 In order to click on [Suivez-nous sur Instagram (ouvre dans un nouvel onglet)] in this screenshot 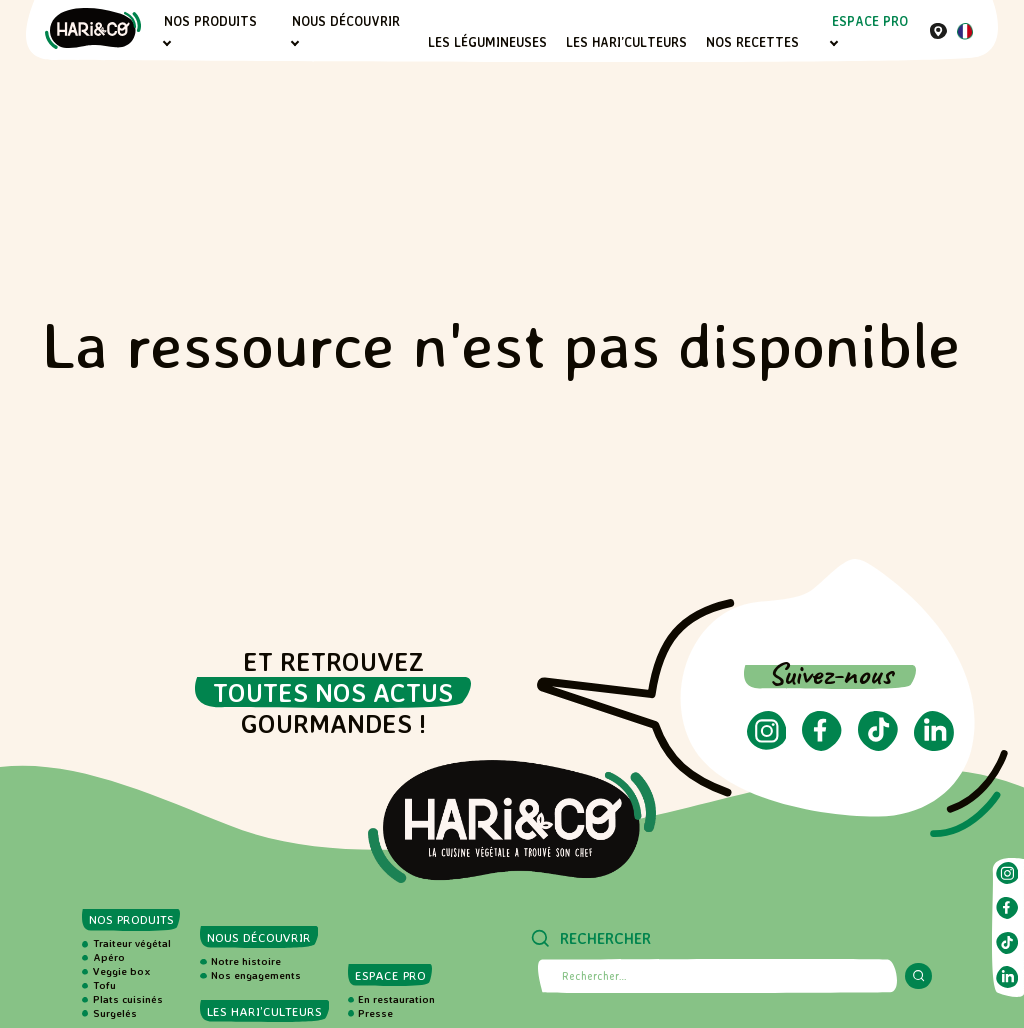, I will do `click(767, 744)`.